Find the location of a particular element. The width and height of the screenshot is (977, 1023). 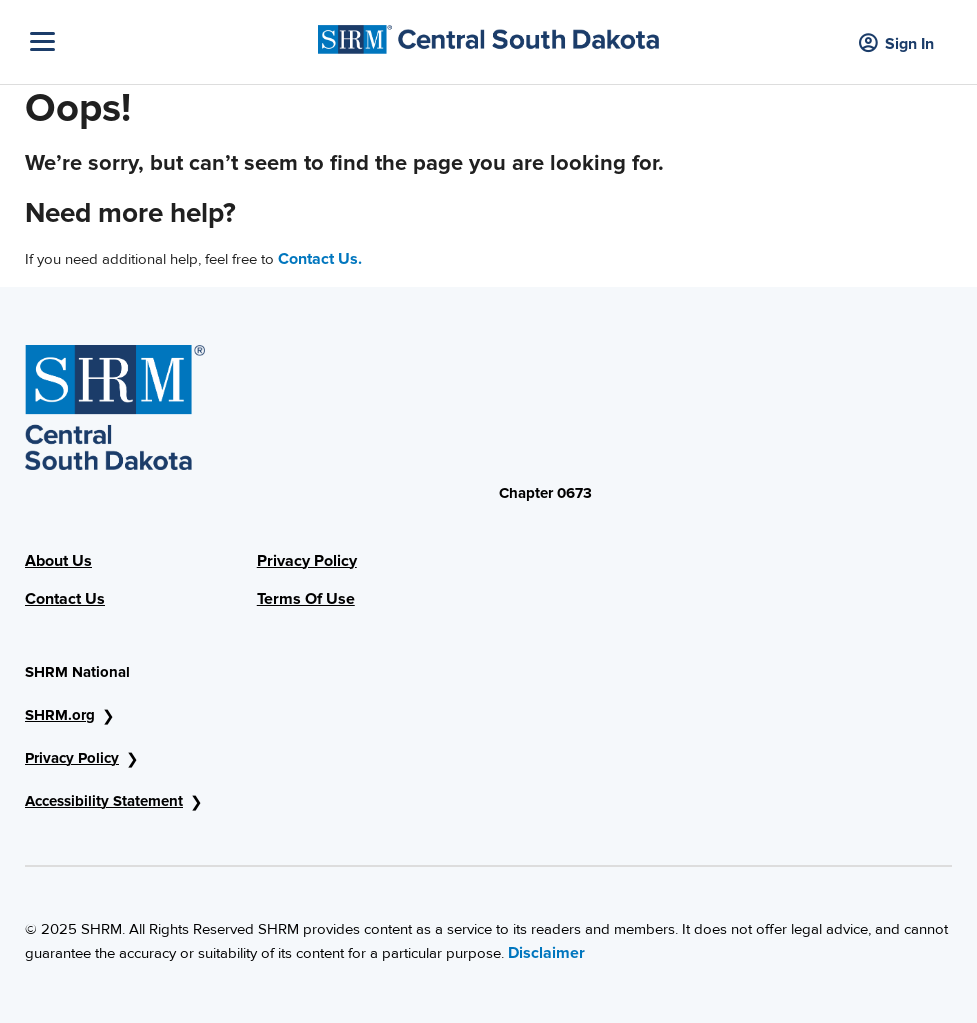

Terms Of Use is located at coordinates (306, 599).